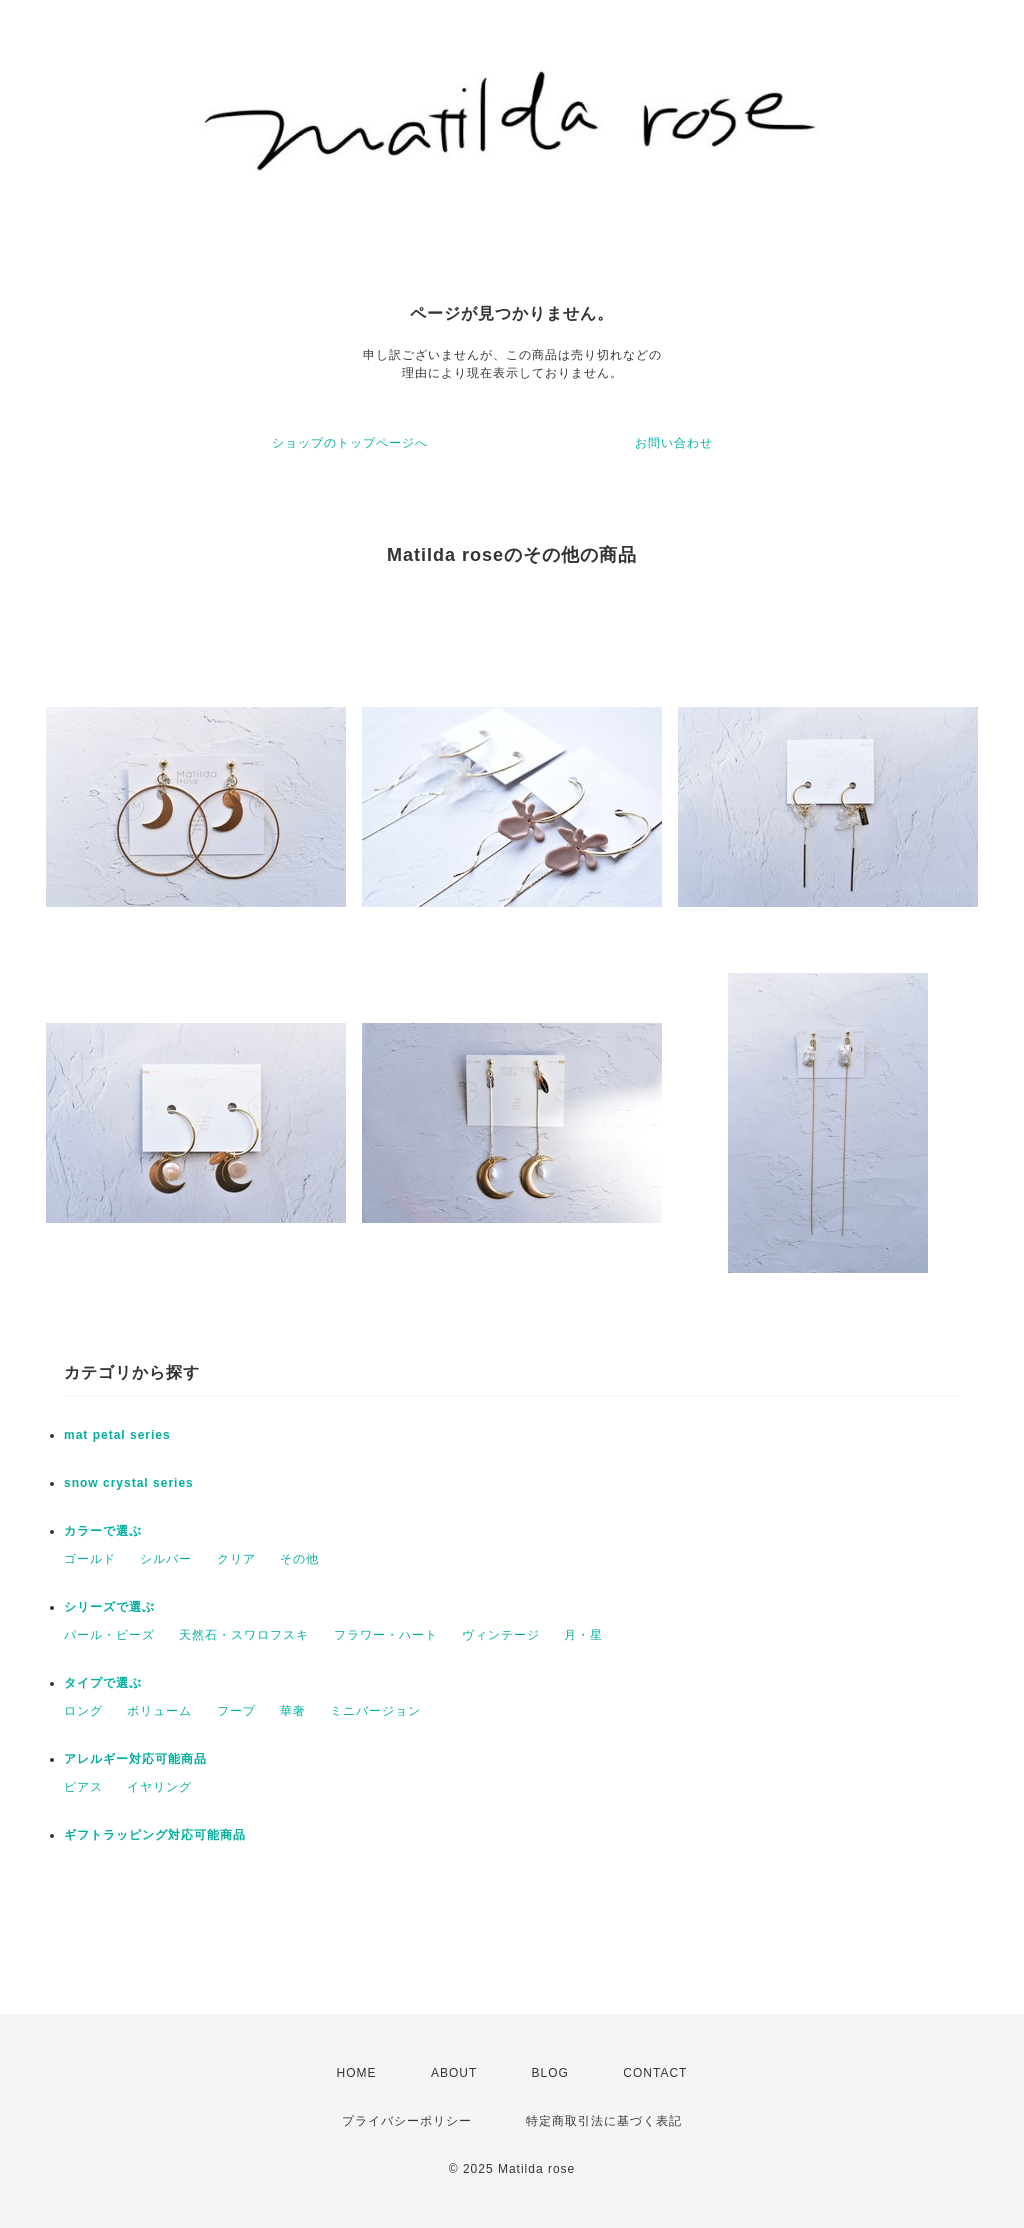 This screenshot has width=1024, height=2228. I want to click on HOME, so click(357, 2073).